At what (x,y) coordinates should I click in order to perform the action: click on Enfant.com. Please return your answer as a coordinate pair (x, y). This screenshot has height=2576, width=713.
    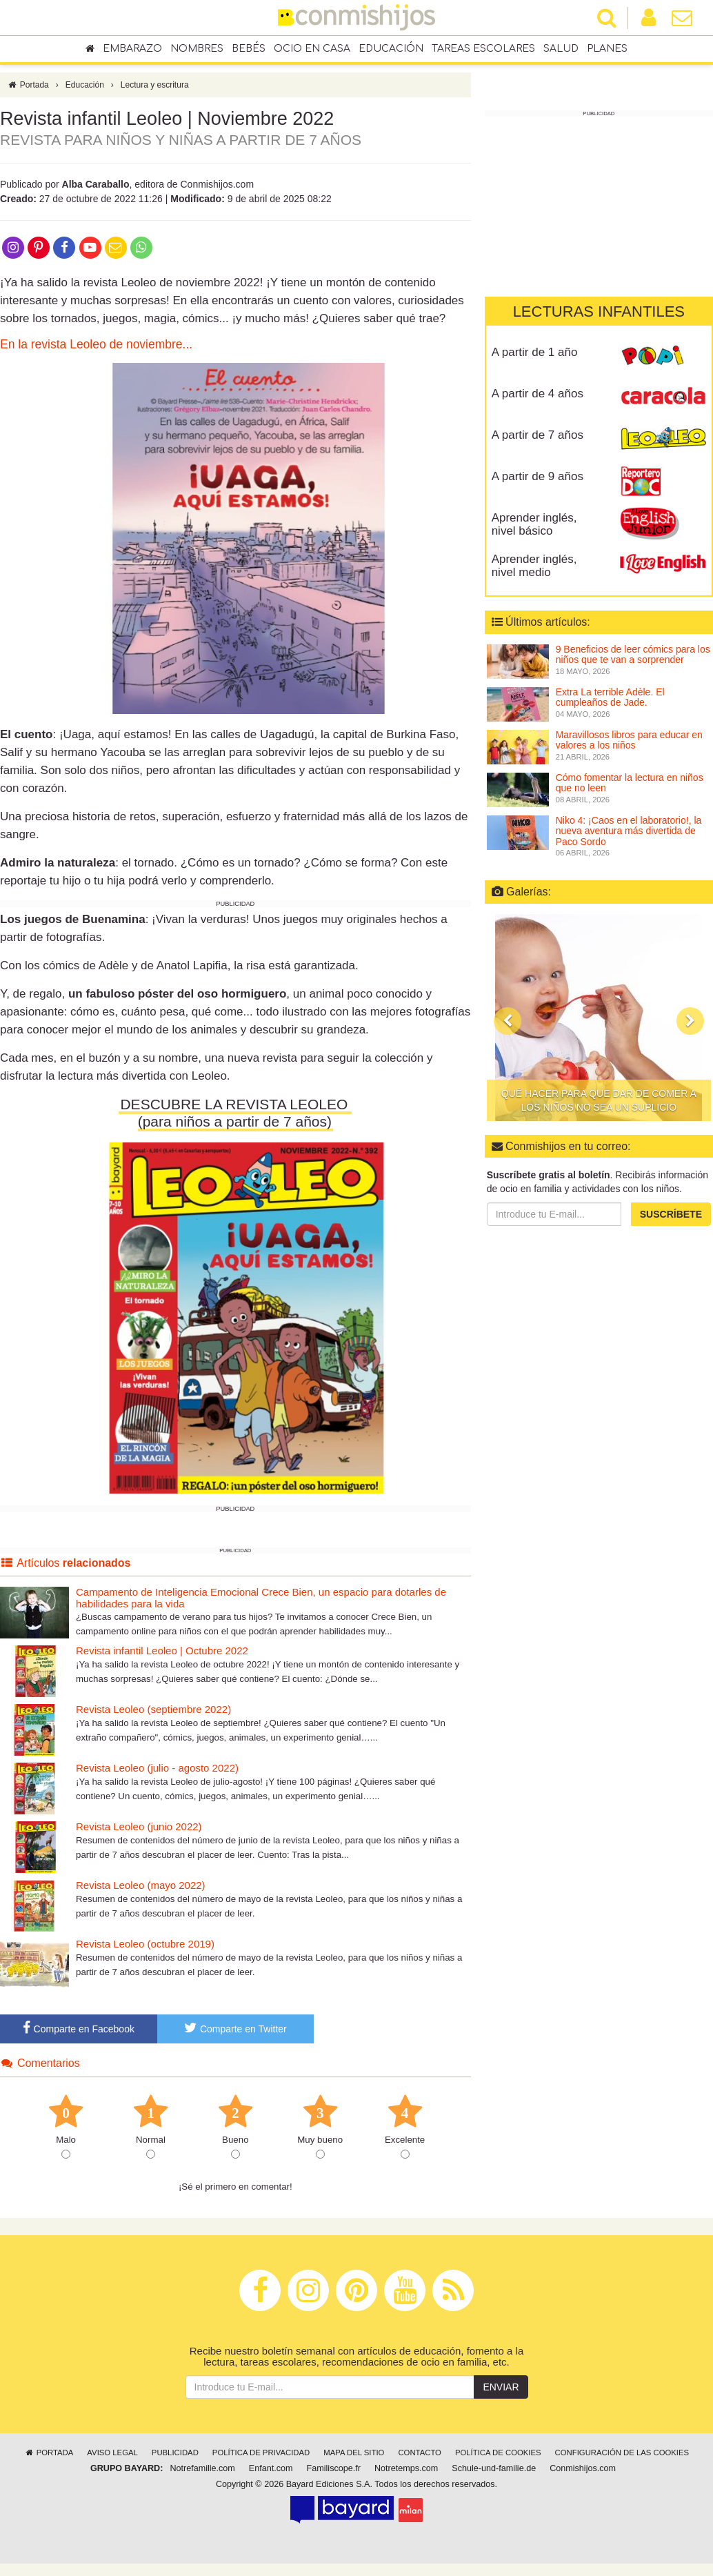
    Looking at the image, I should click on (271, 2474).